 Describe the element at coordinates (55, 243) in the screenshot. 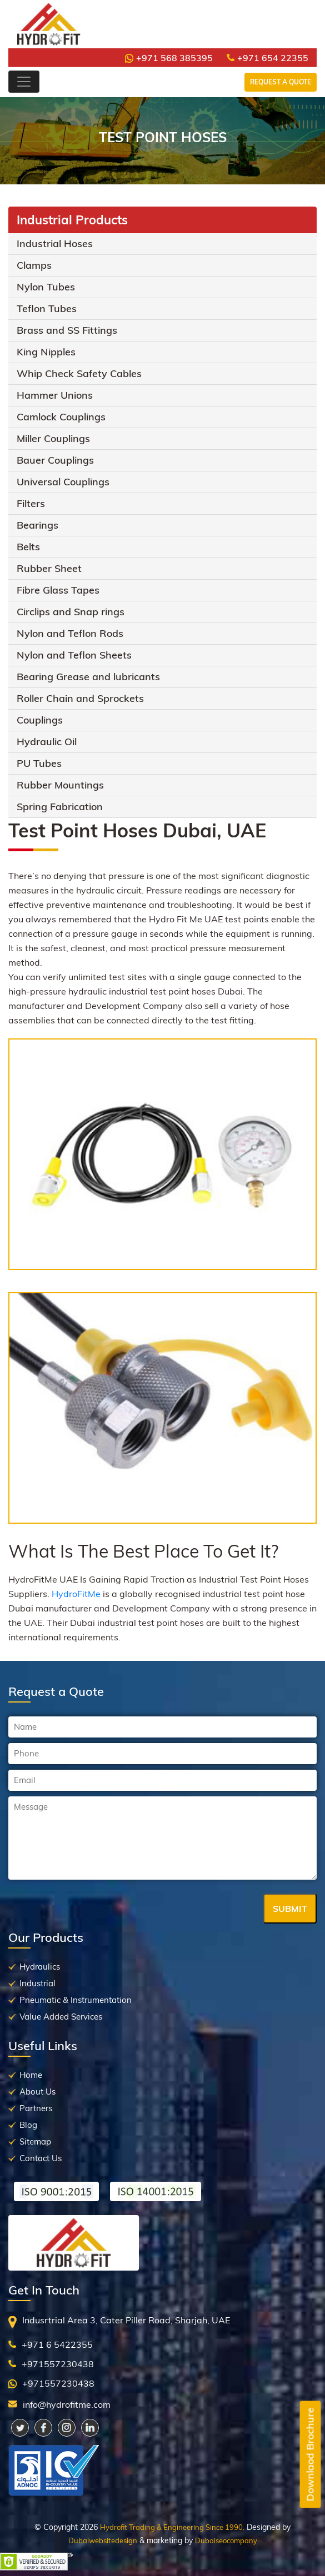

I see `Industrial Hoses` at that location.